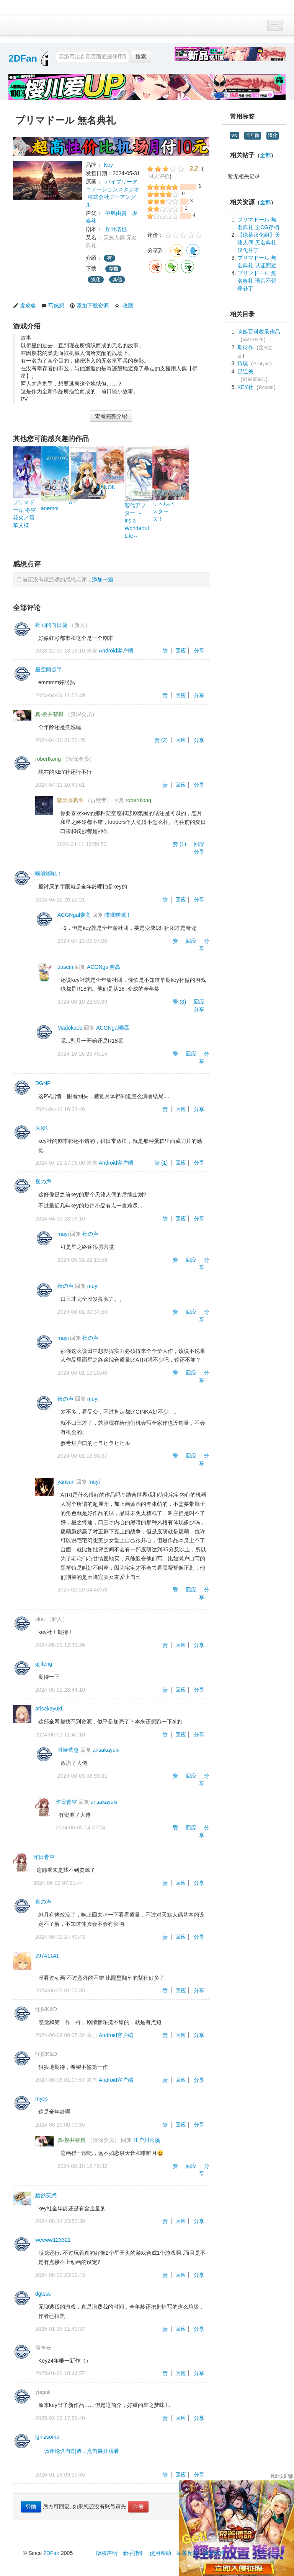 This screenshot has height=2576, width=294. Describe the element at coordinates (53, 2240) in the screenshot. I see `weeww123321` at that location.